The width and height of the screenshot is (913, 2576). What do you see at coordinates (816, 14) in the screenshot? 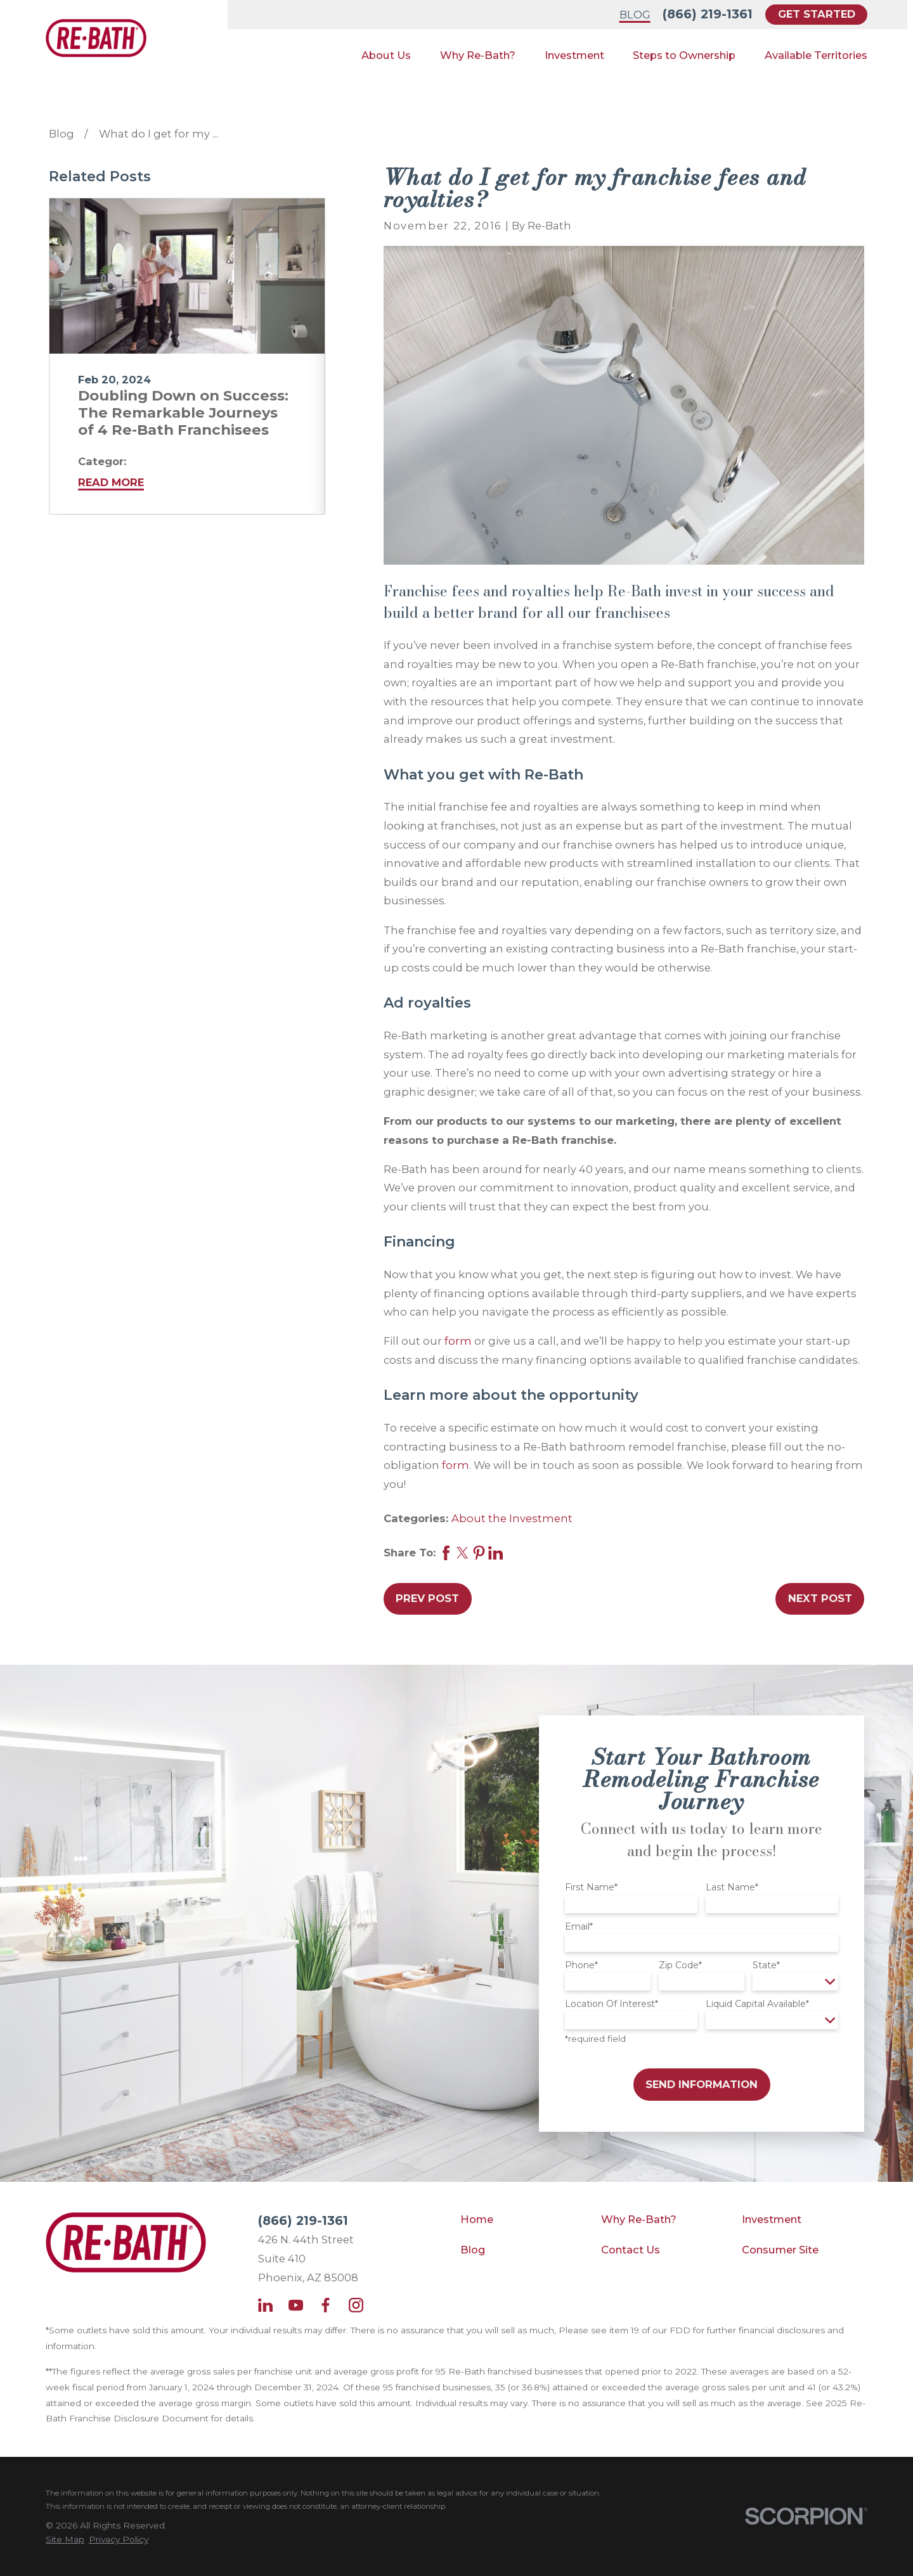
I see `Get Started` at bounding box center [816, 14].